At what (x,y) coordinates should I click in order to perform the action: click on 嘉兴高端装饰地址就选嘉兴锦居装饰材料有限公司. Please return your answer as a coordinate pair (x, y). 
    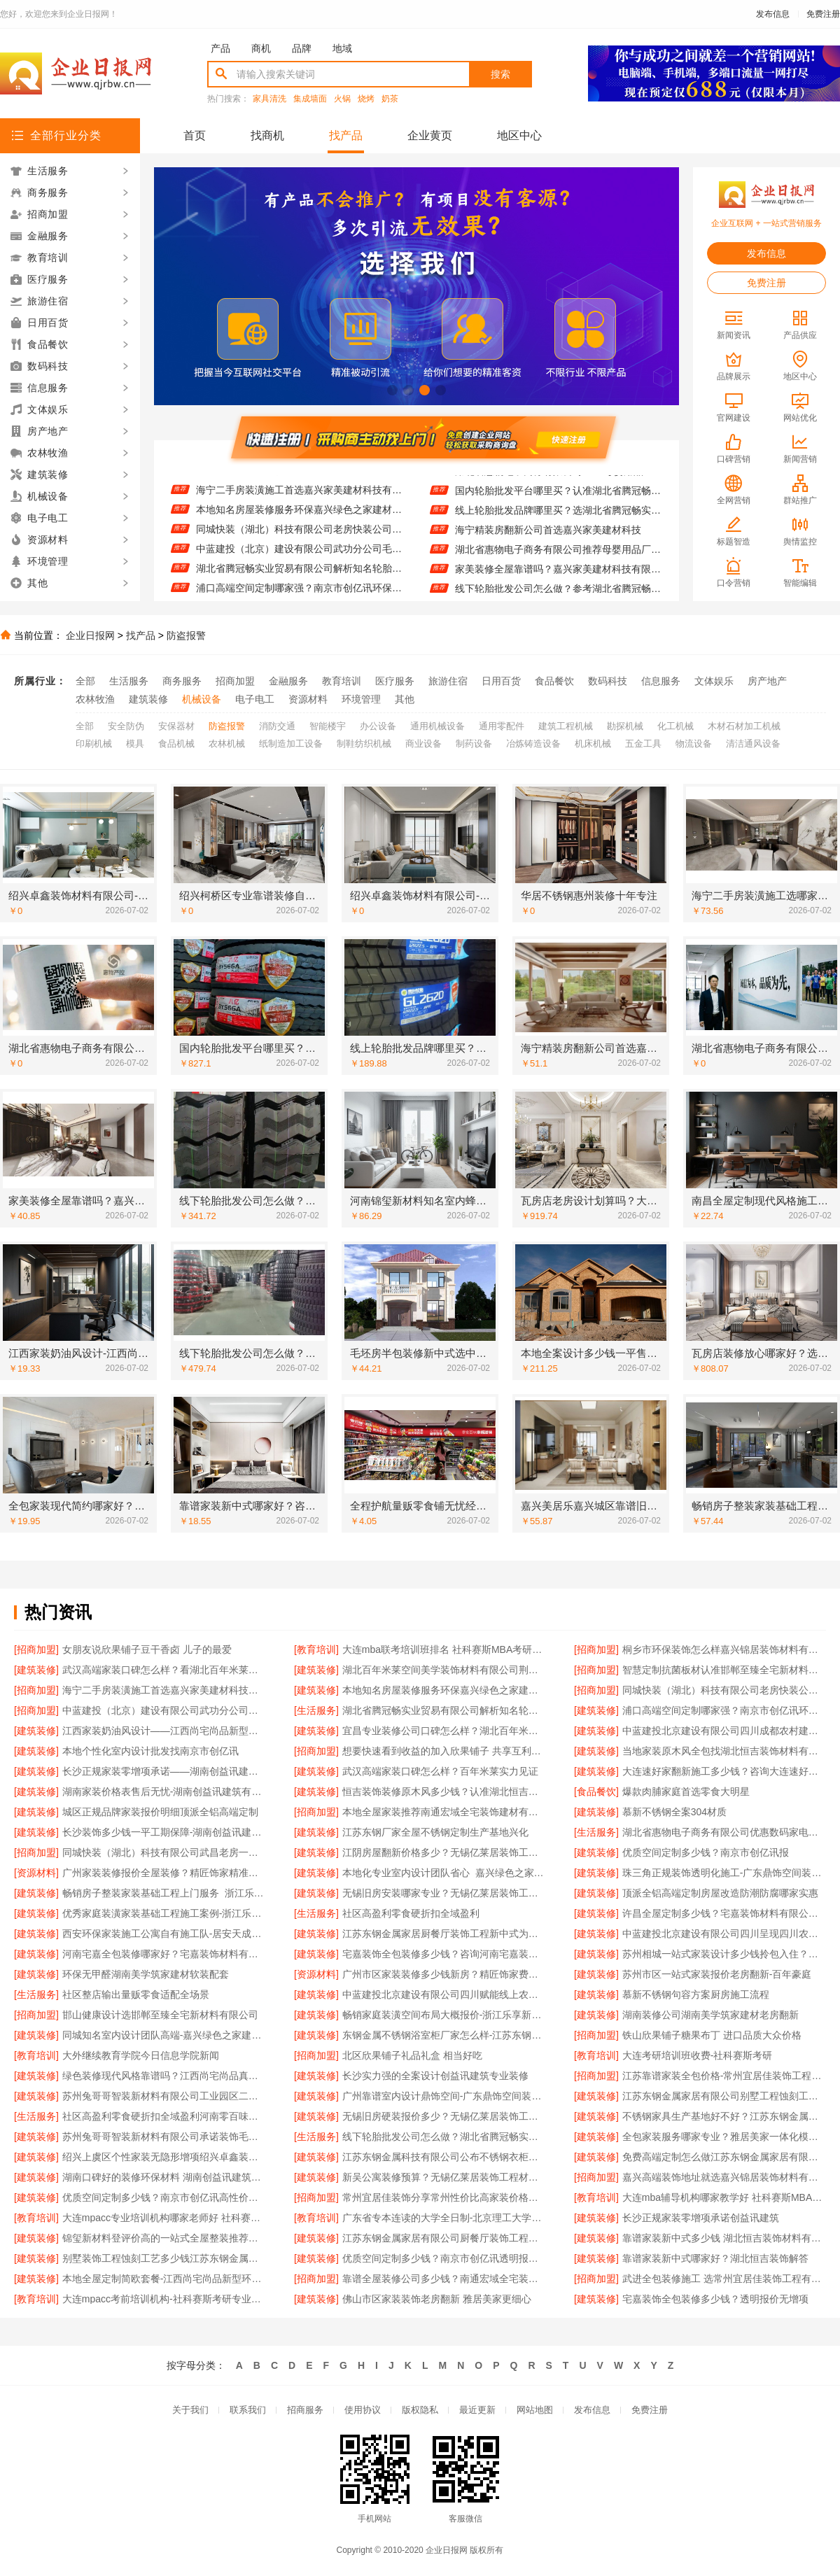
    Looking at the image, I should click on (724, 2177).